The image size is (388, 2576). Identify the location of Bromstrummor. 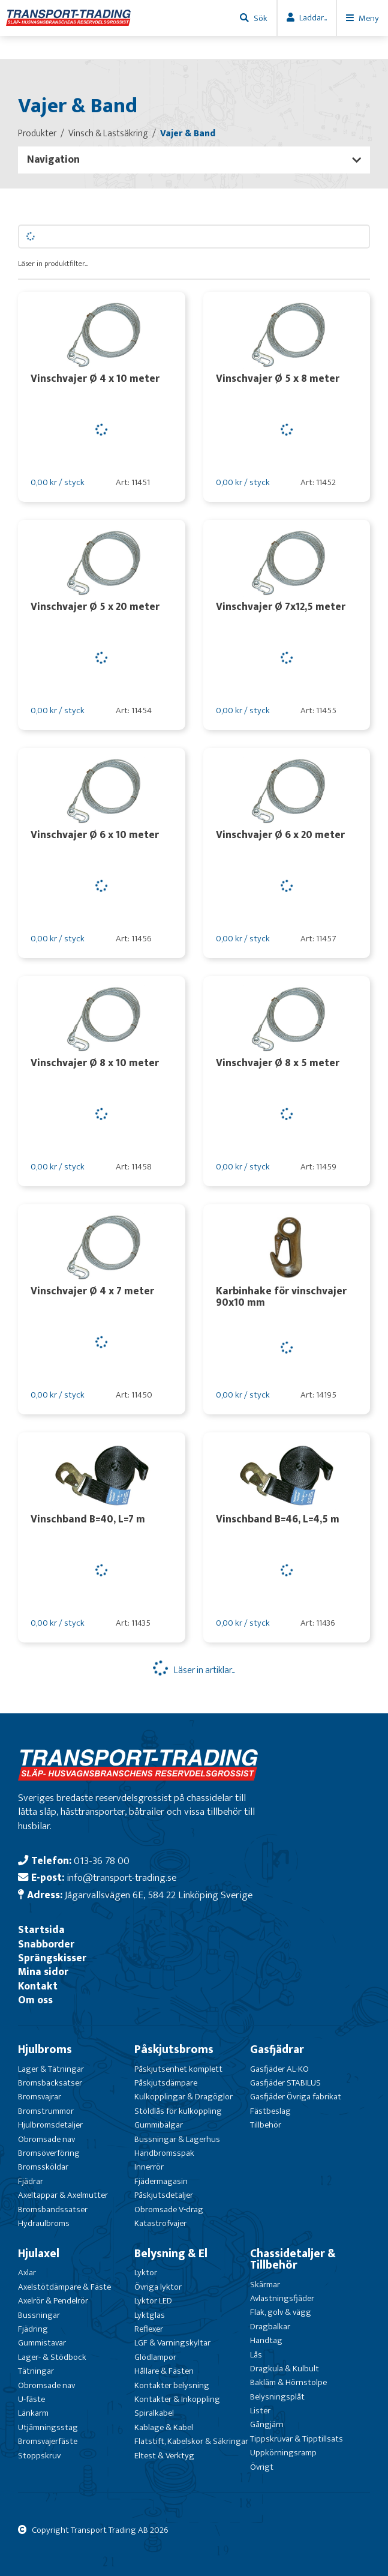
(46, 2111).